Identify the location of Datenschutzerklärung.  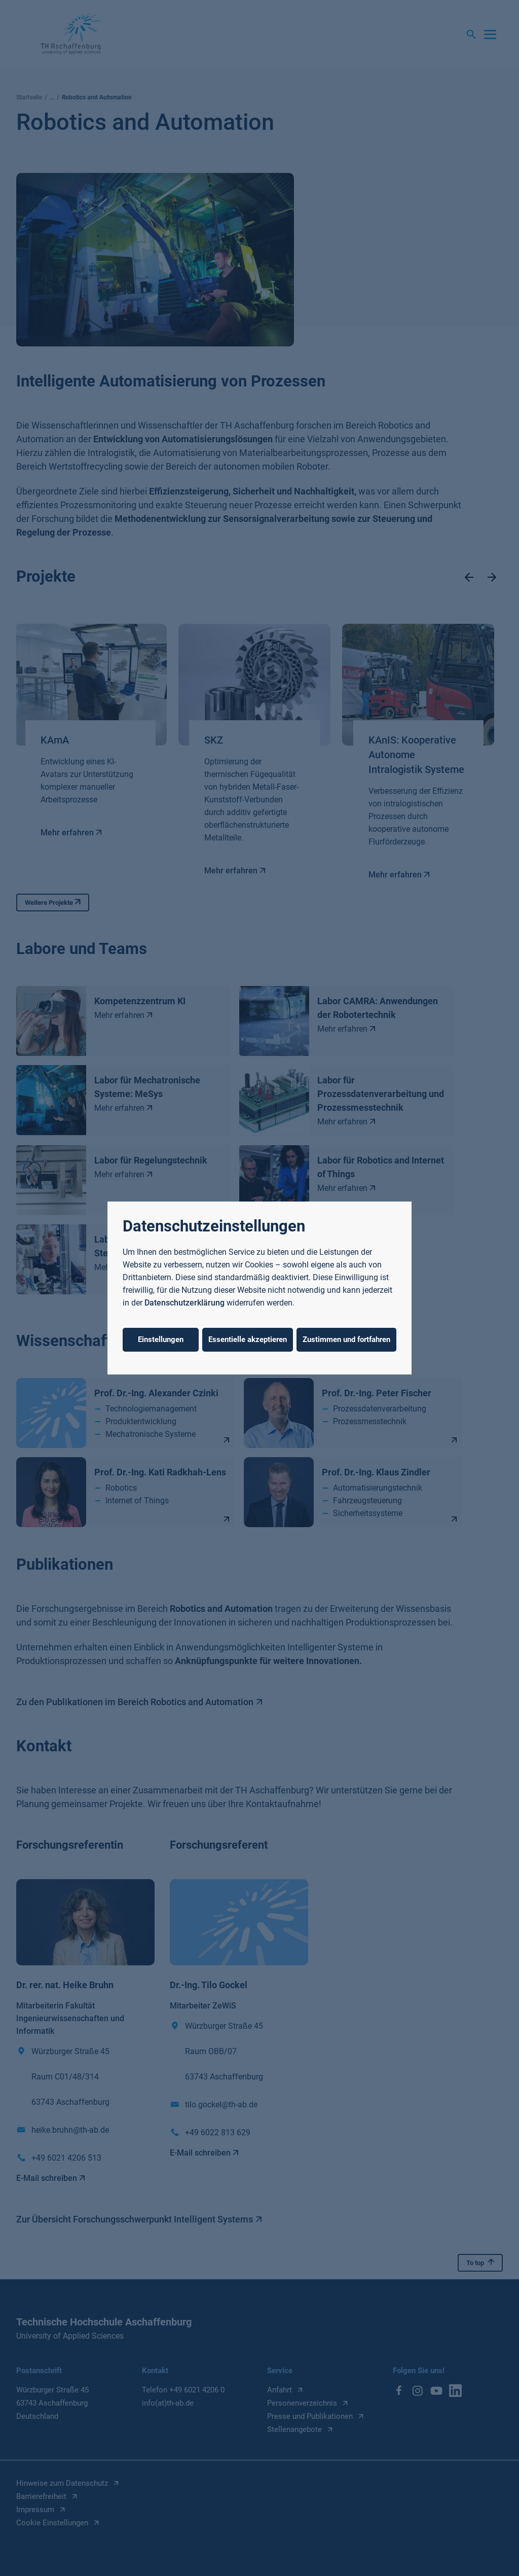
(184, 1303).